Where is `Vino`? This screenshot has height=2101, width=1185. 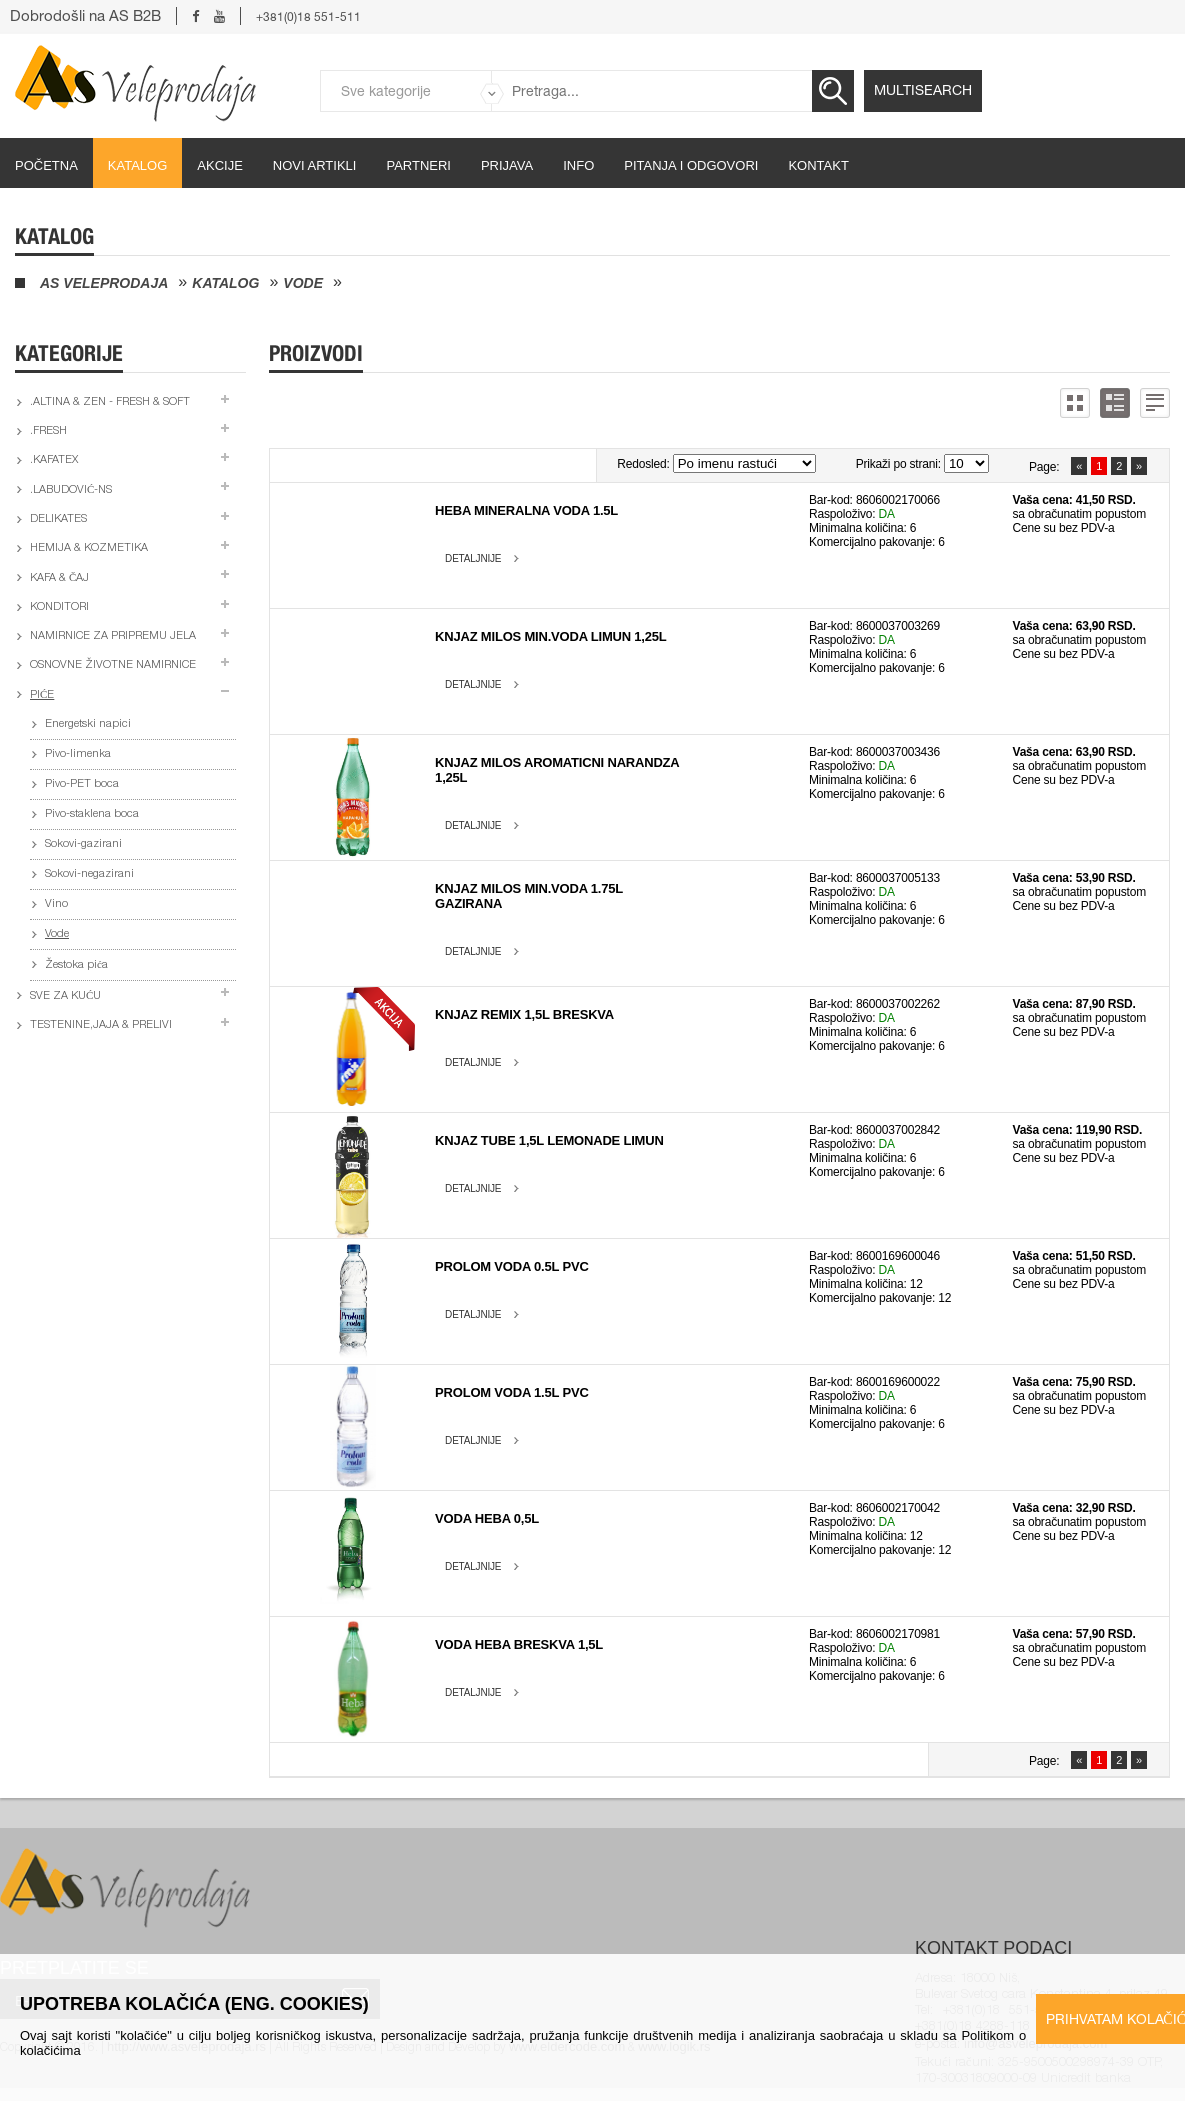
Vino is located at coordinates (56, 904).